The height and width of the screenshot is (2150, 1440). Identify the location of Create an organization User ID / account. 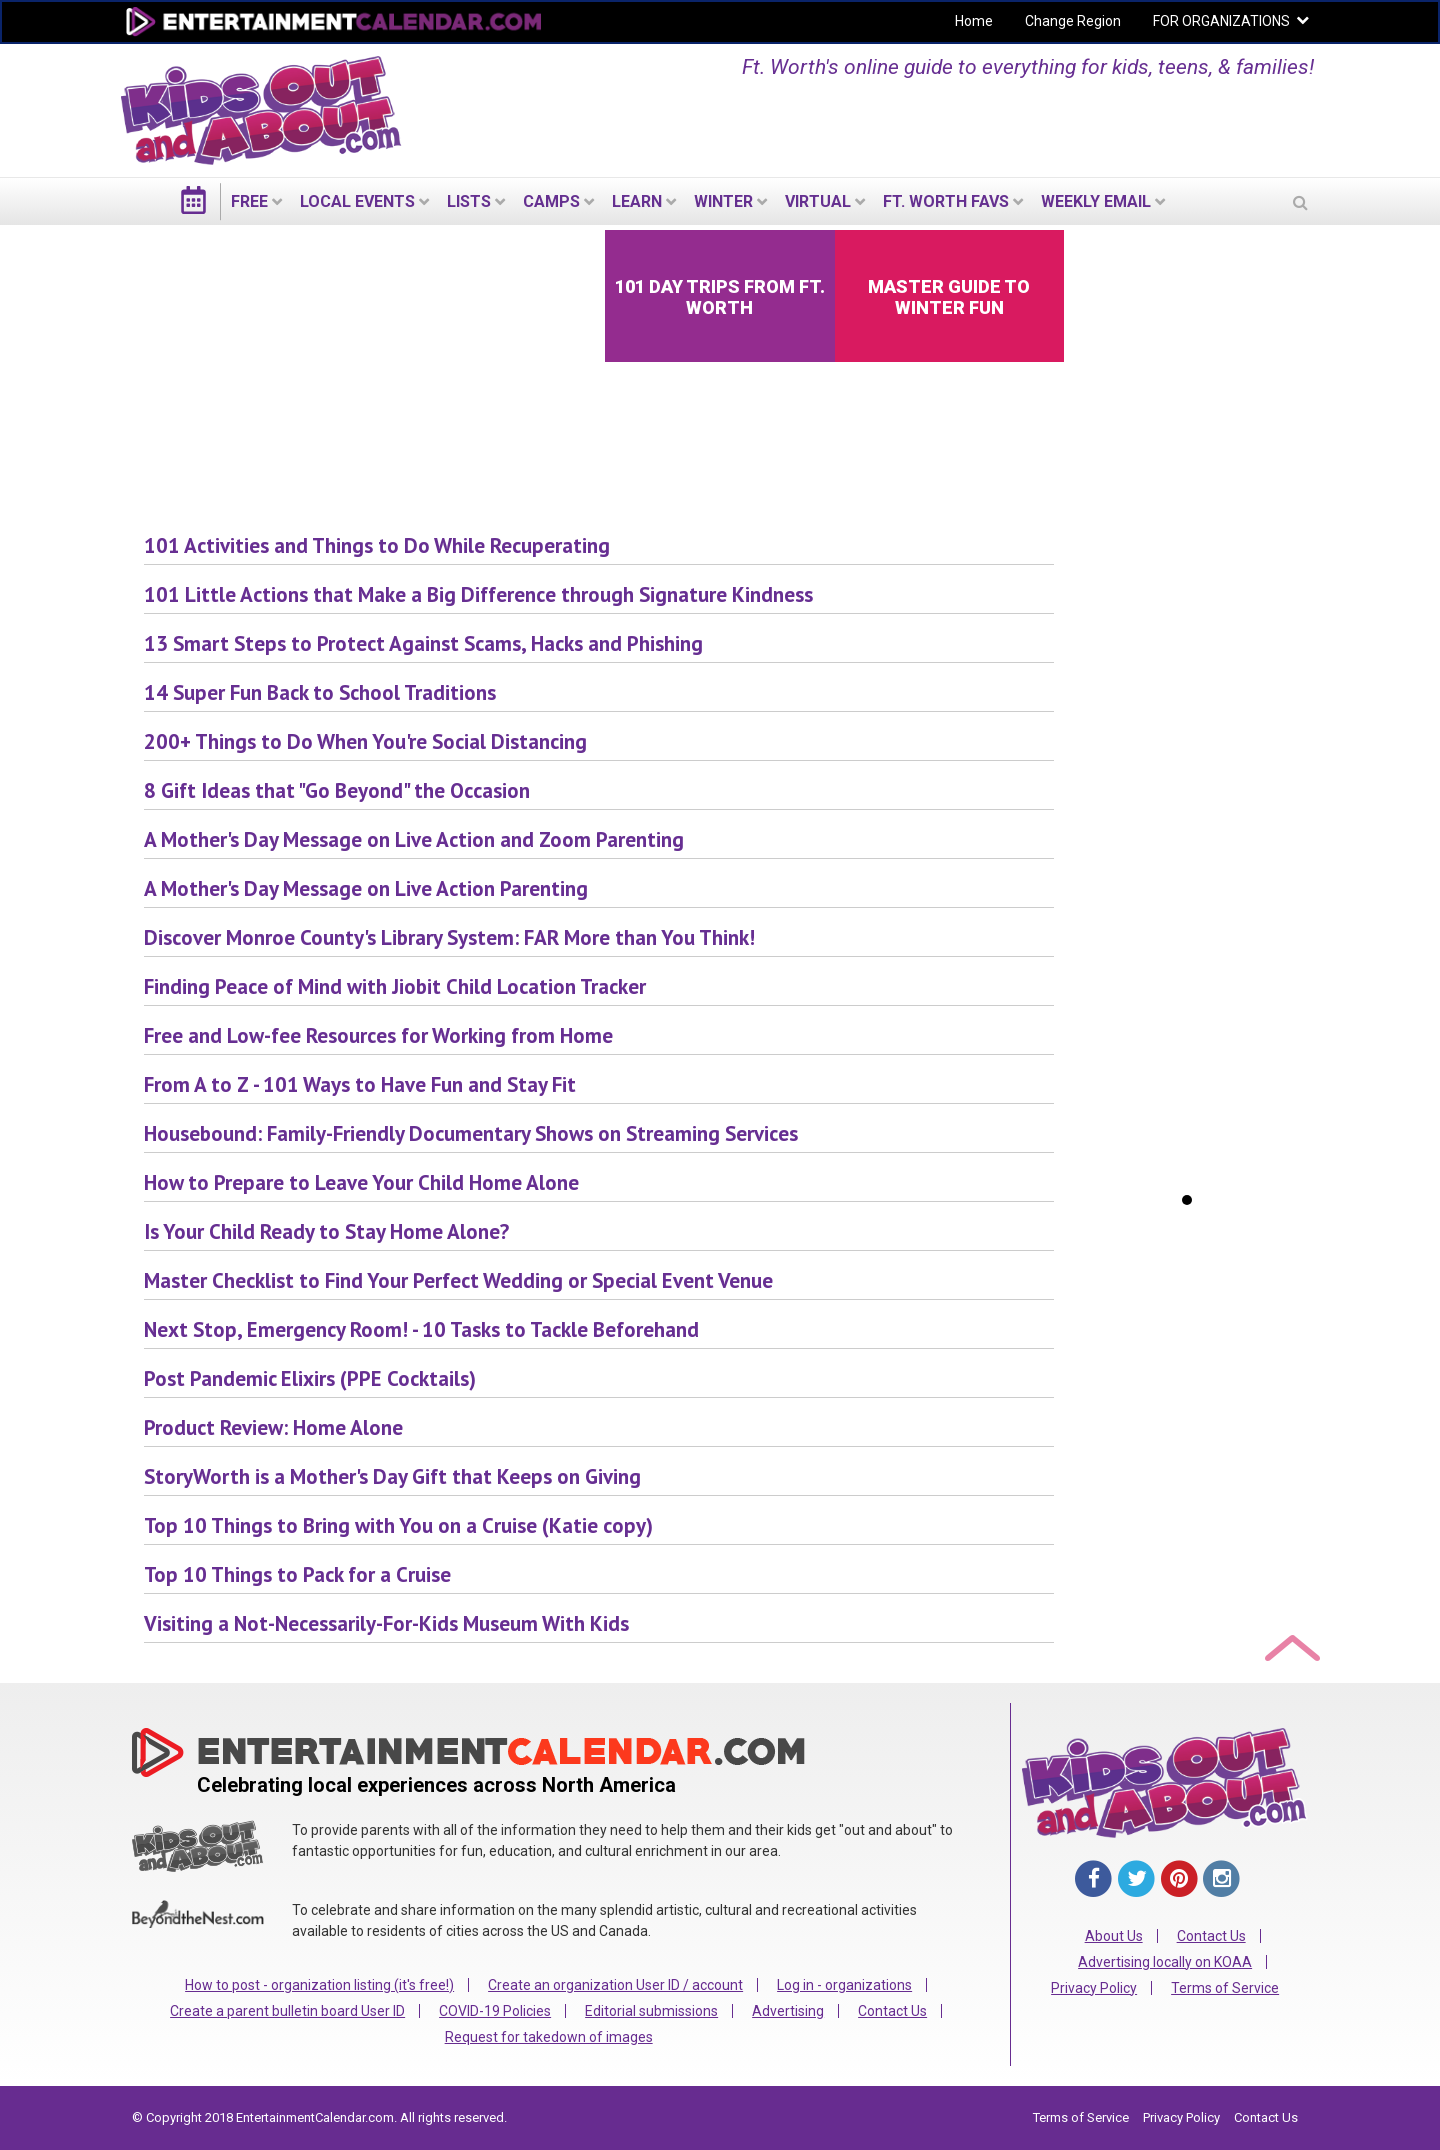
(615, 1985).